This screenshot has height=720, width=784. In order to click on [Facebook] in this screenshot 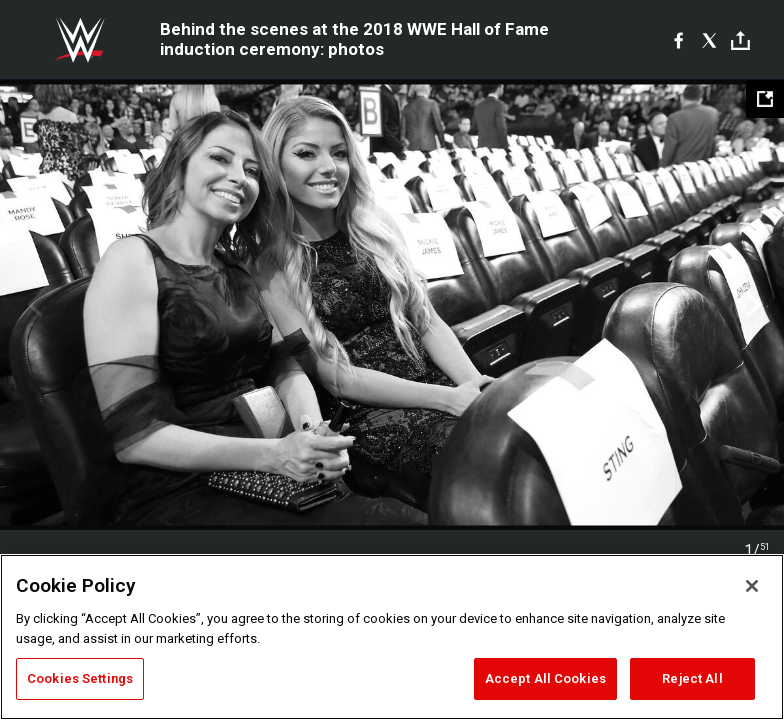, I will do `click(678, 40)`.